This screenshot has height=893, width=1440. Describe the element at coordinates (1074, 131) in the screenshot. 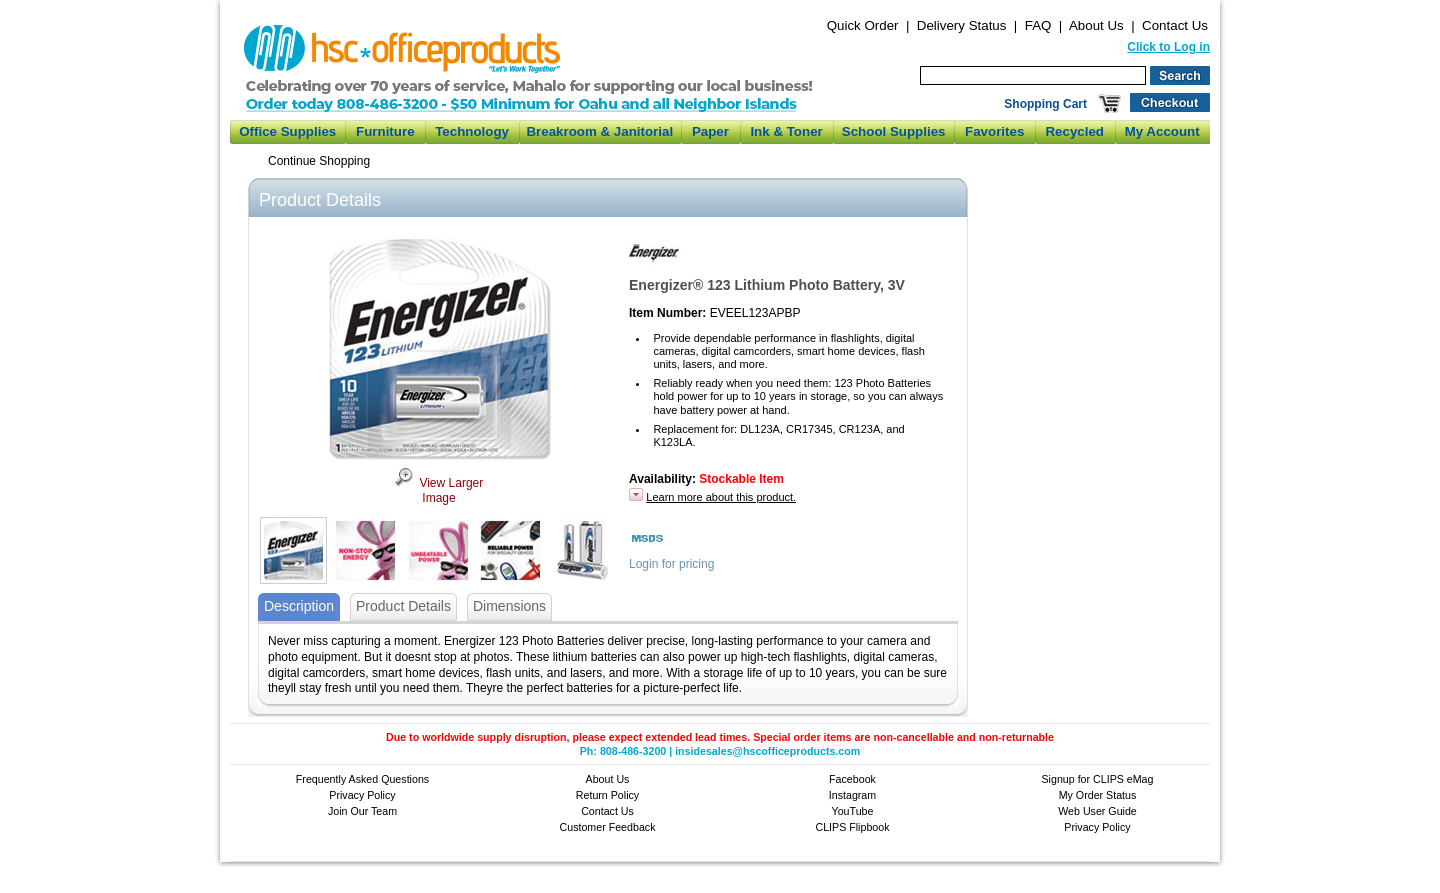

I see `Recycled` at that location.